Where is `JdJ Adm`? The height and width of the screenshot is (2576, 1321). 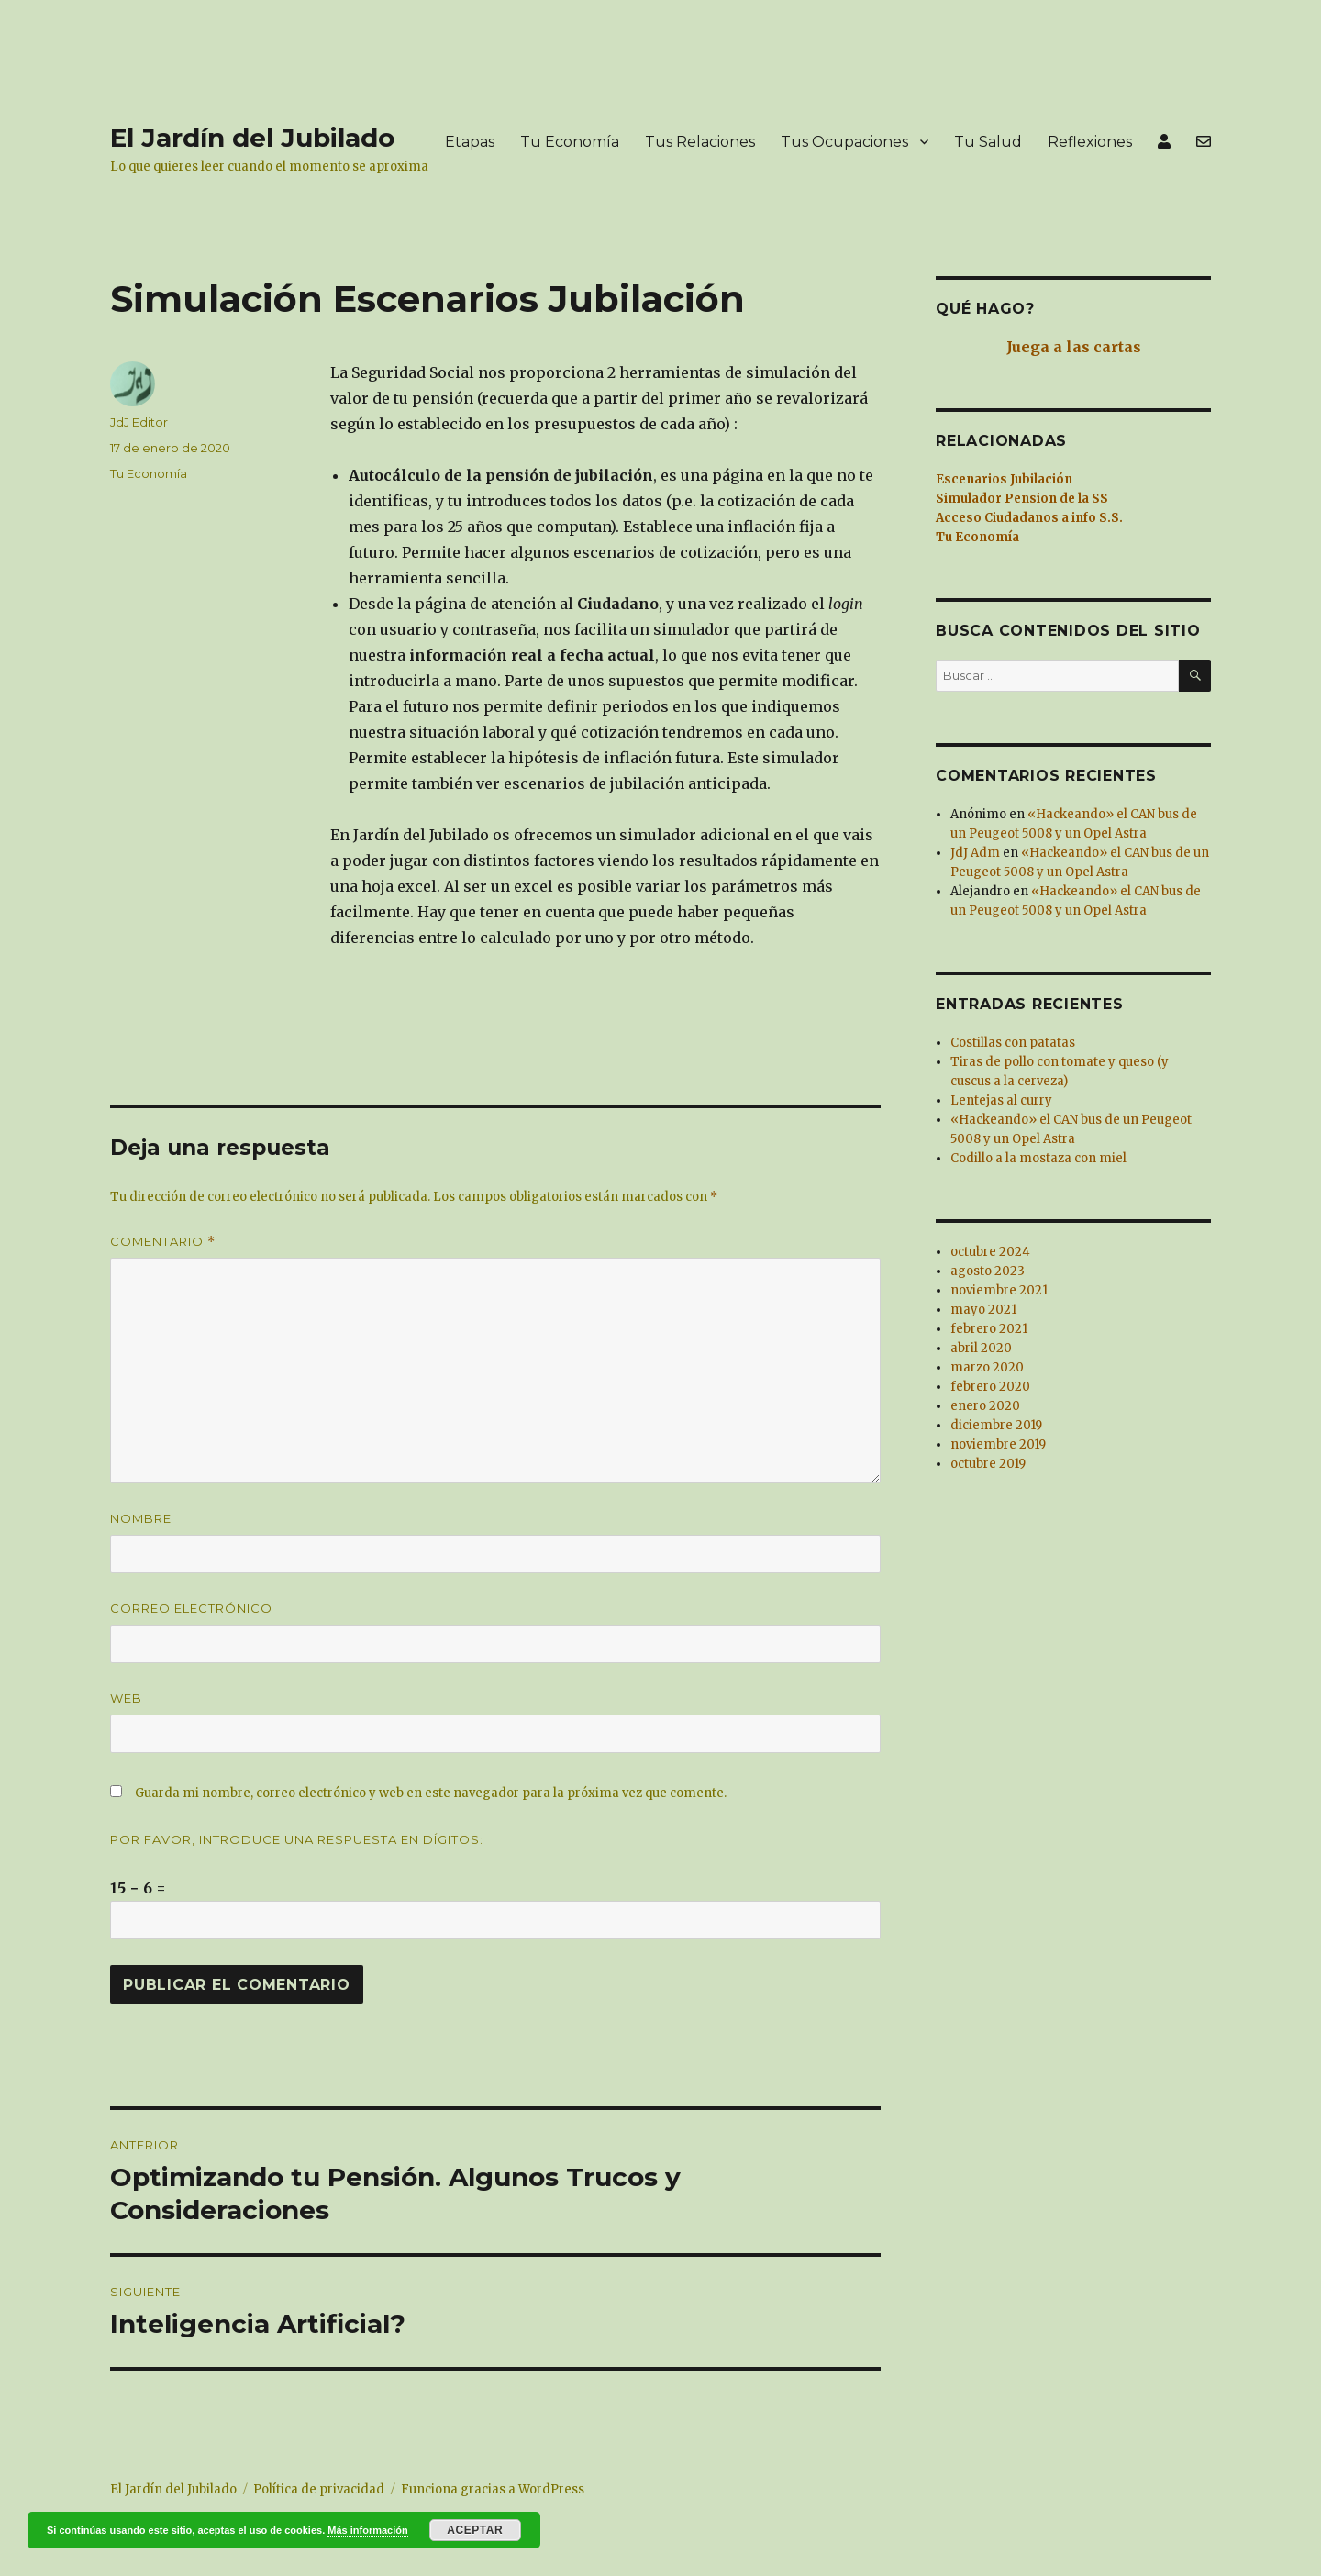 JdJ Adm is located at coordinates (975, 853).